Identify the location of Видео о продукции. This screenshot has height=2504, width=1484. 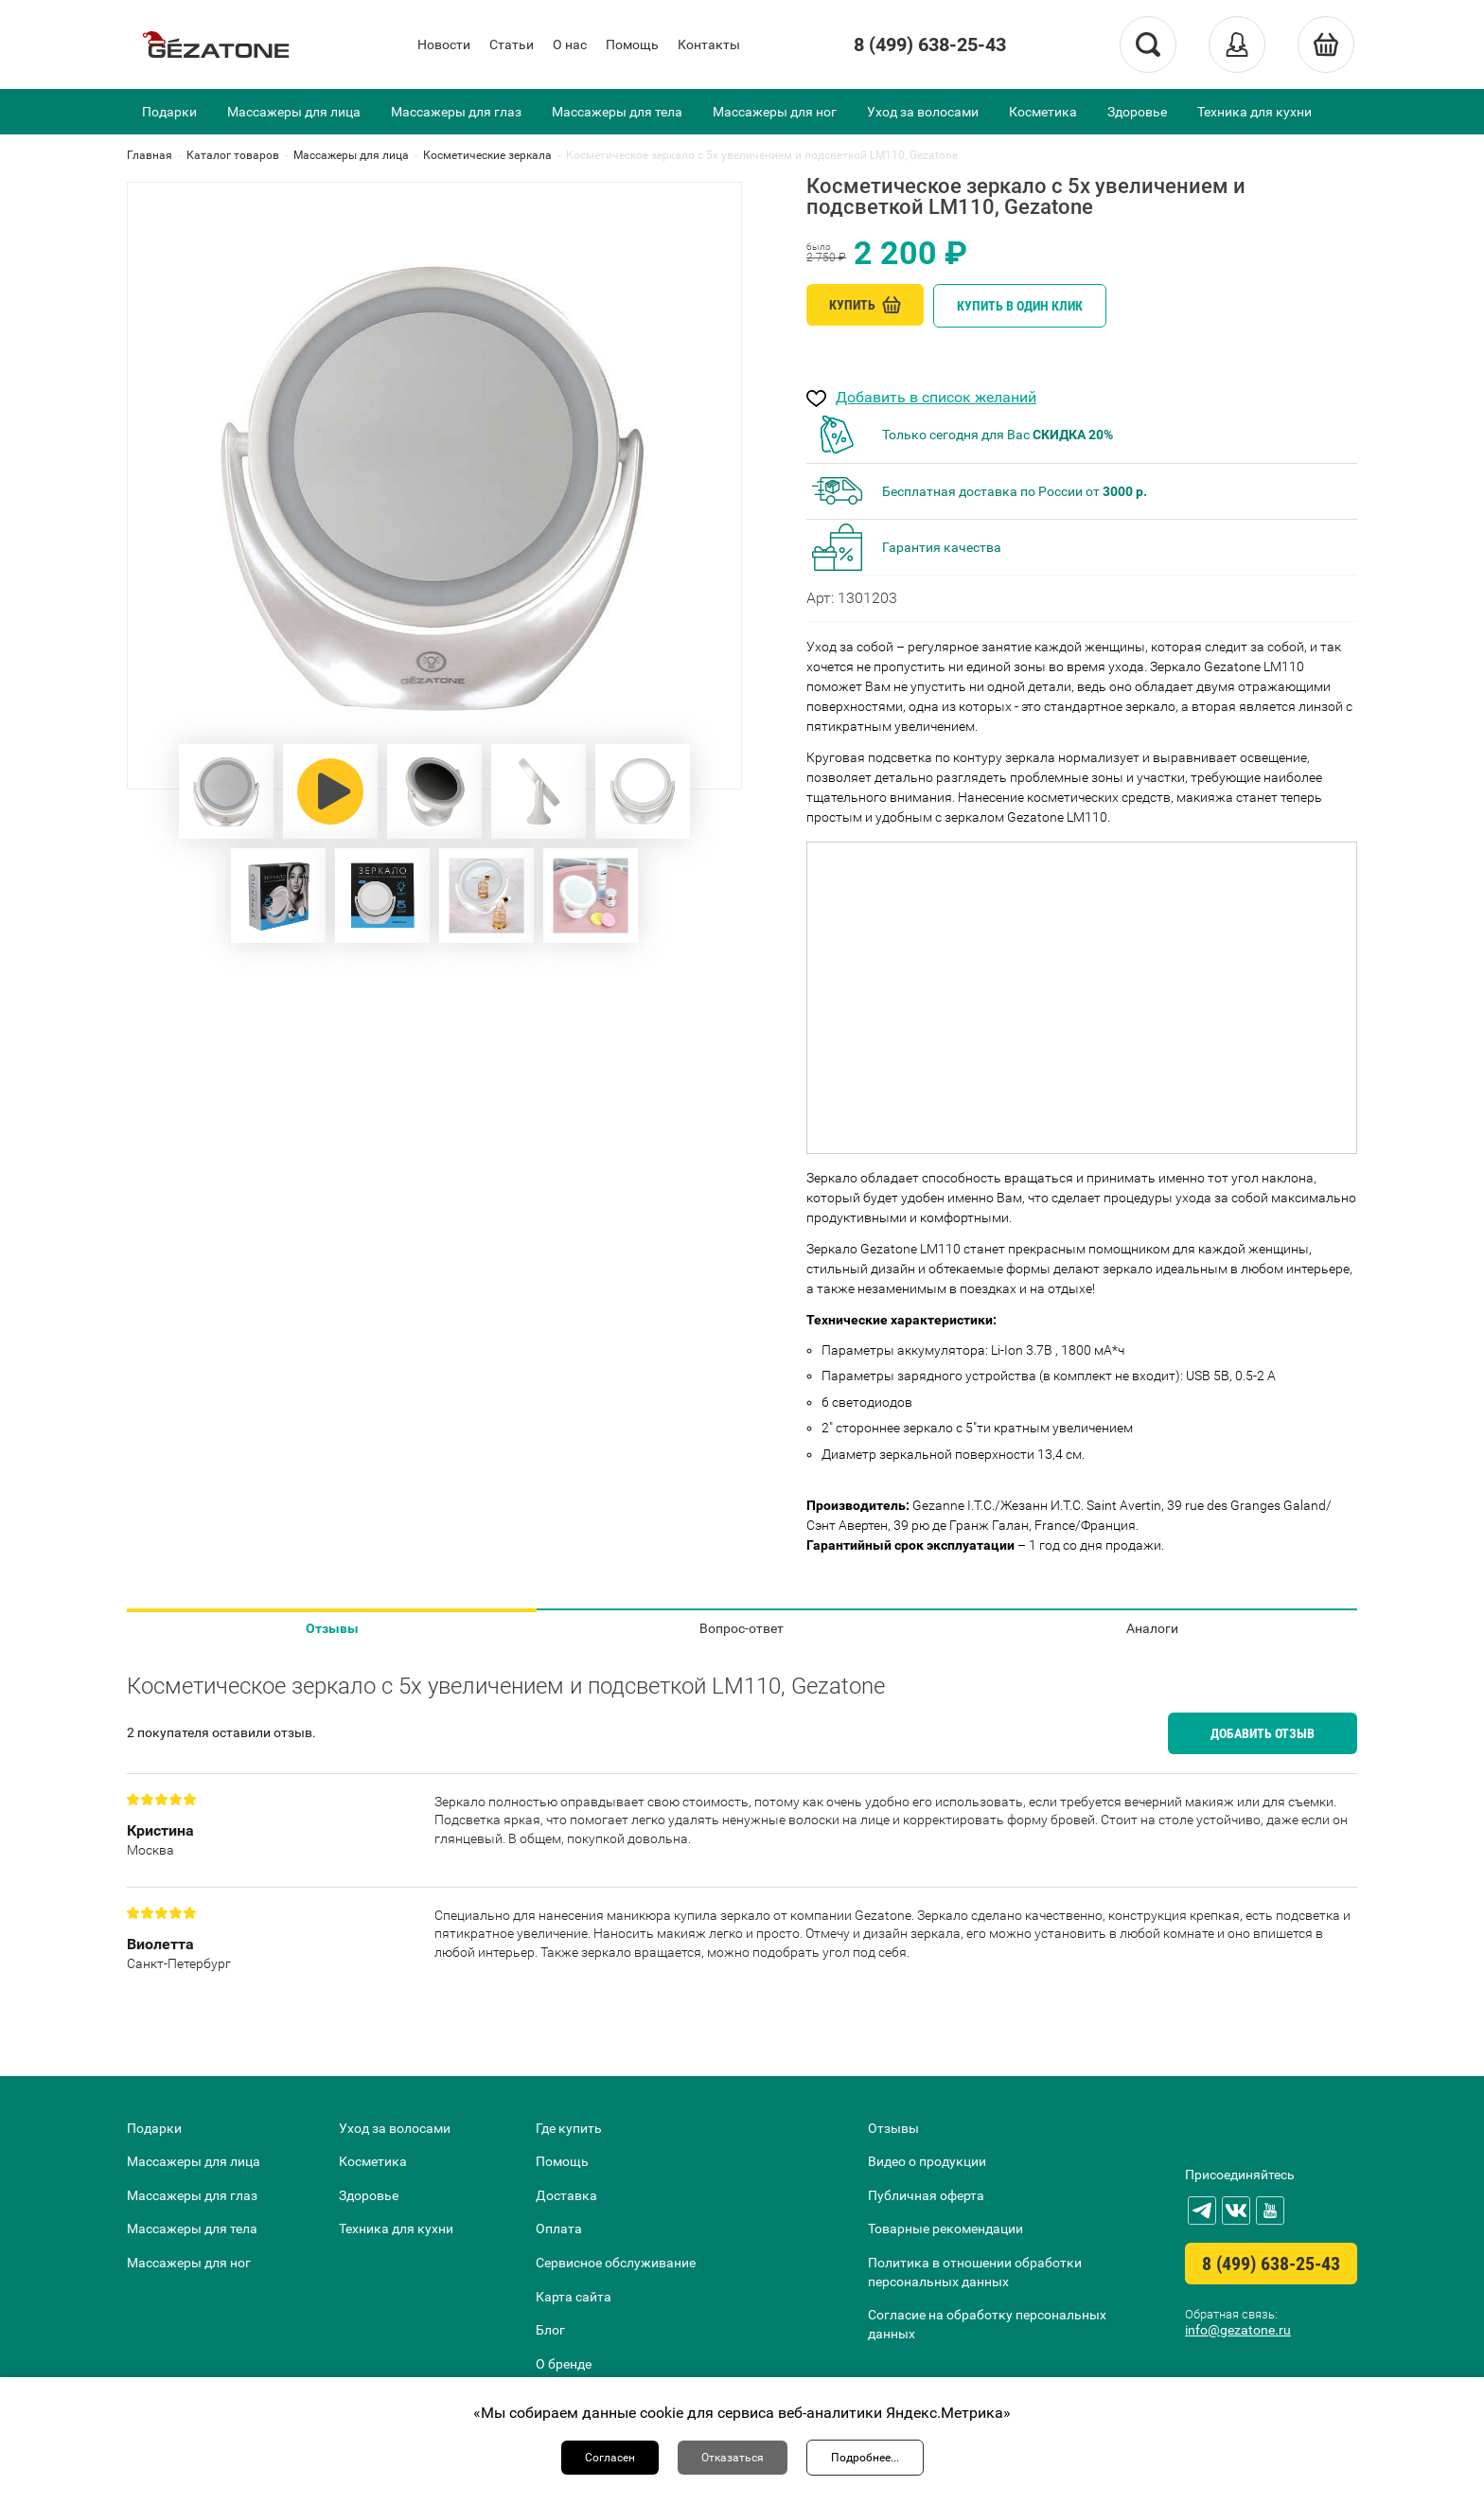
(927, 2161).